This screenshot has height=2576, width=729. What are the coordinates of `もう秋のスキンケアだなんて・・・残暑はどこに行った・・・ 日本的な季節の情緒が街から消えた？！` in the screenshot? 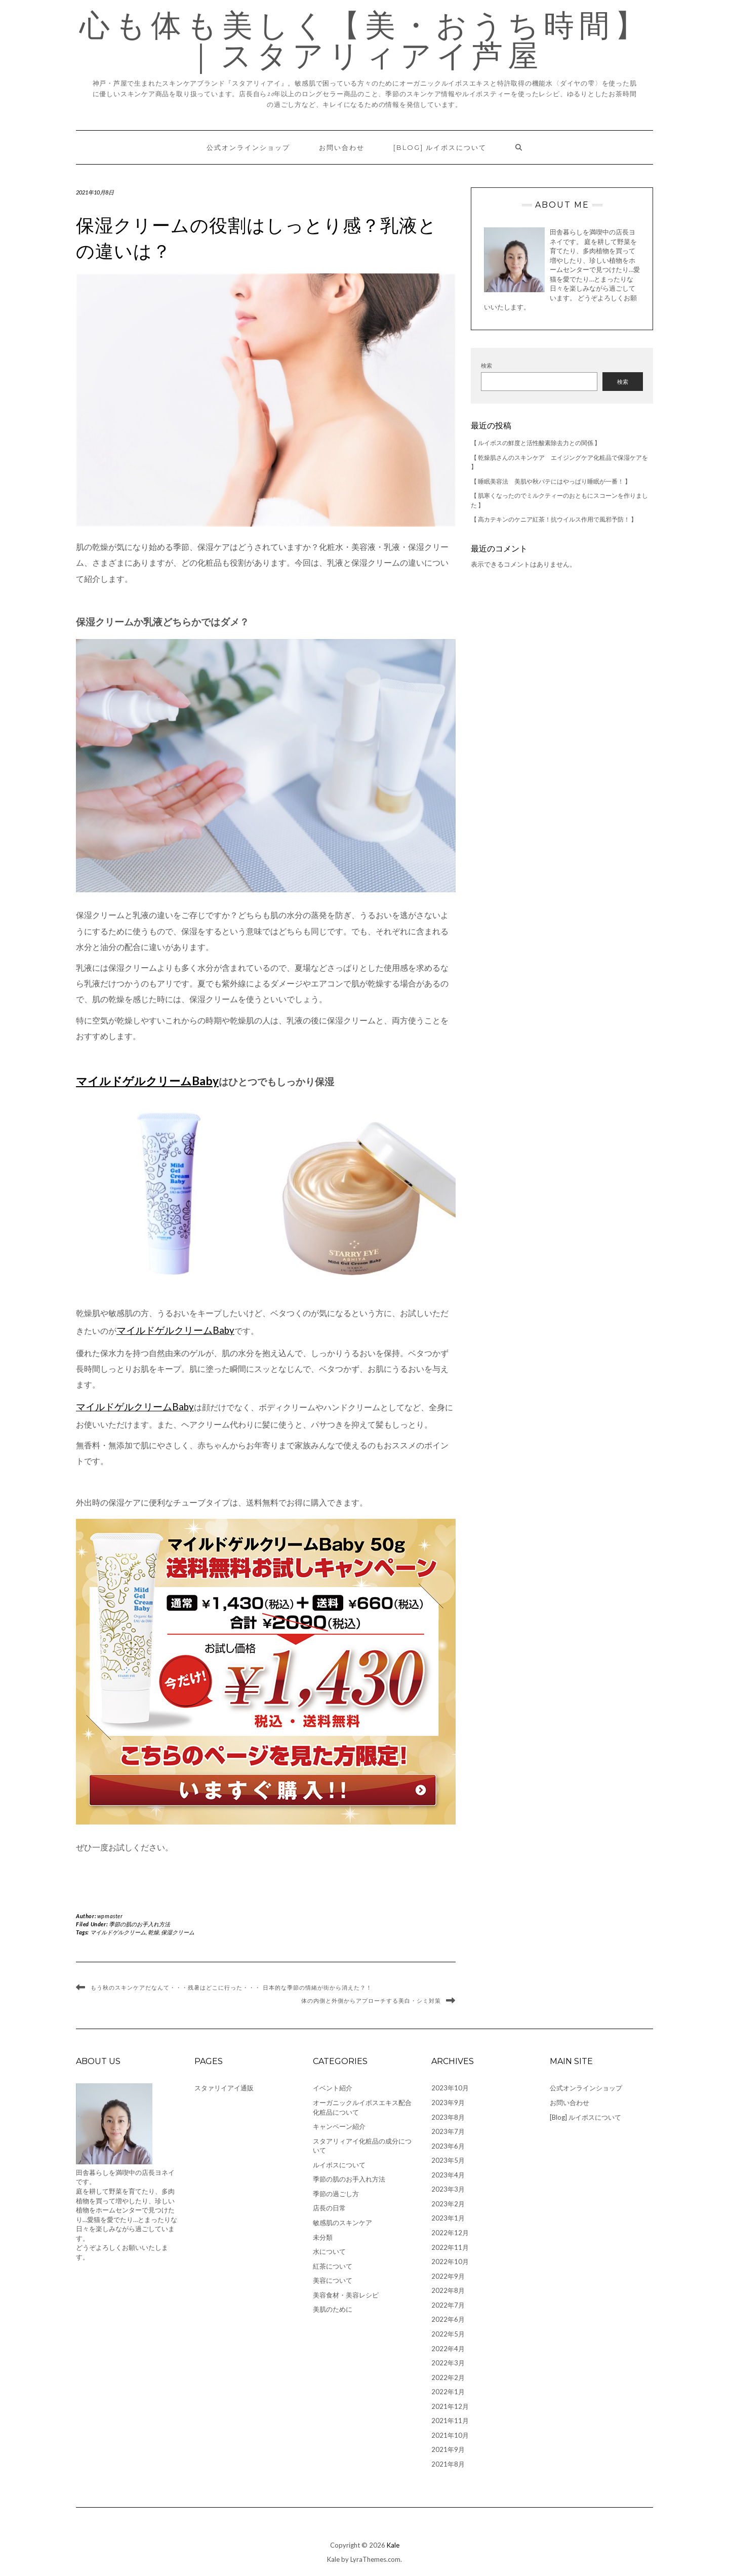 It's located at (231, 1987).